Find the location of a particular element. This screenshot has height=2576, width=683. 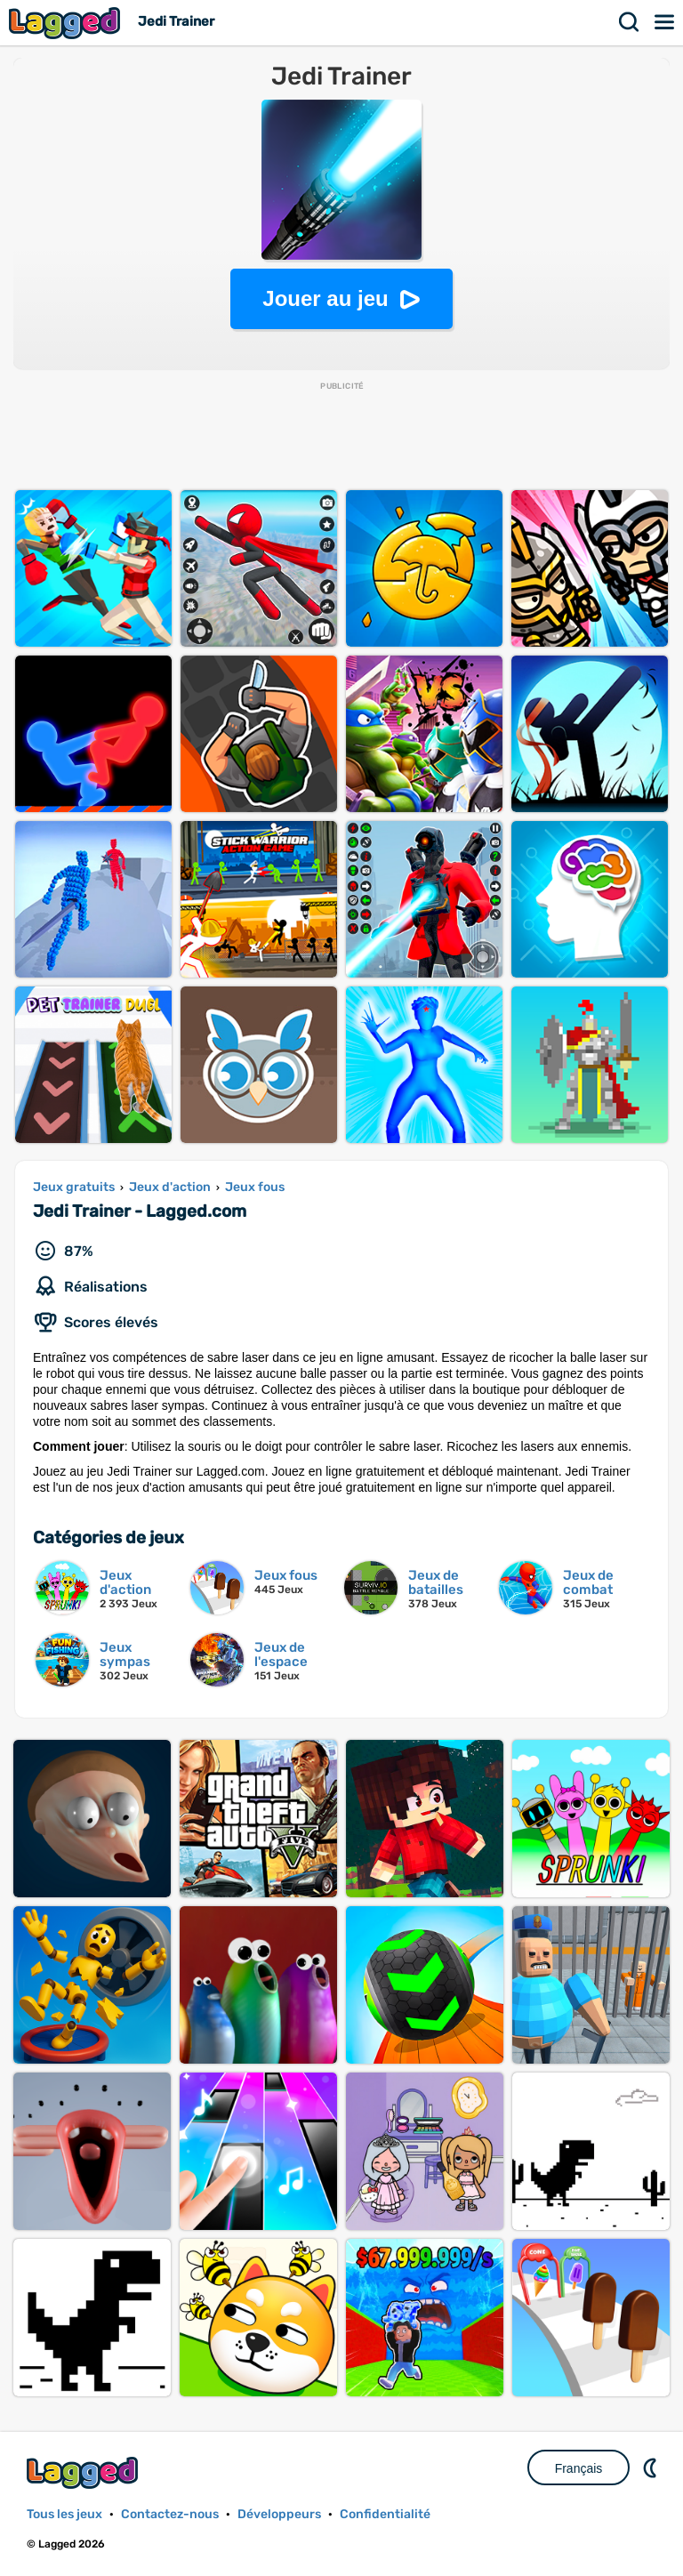

Français is located at coordinates (579, 2468).